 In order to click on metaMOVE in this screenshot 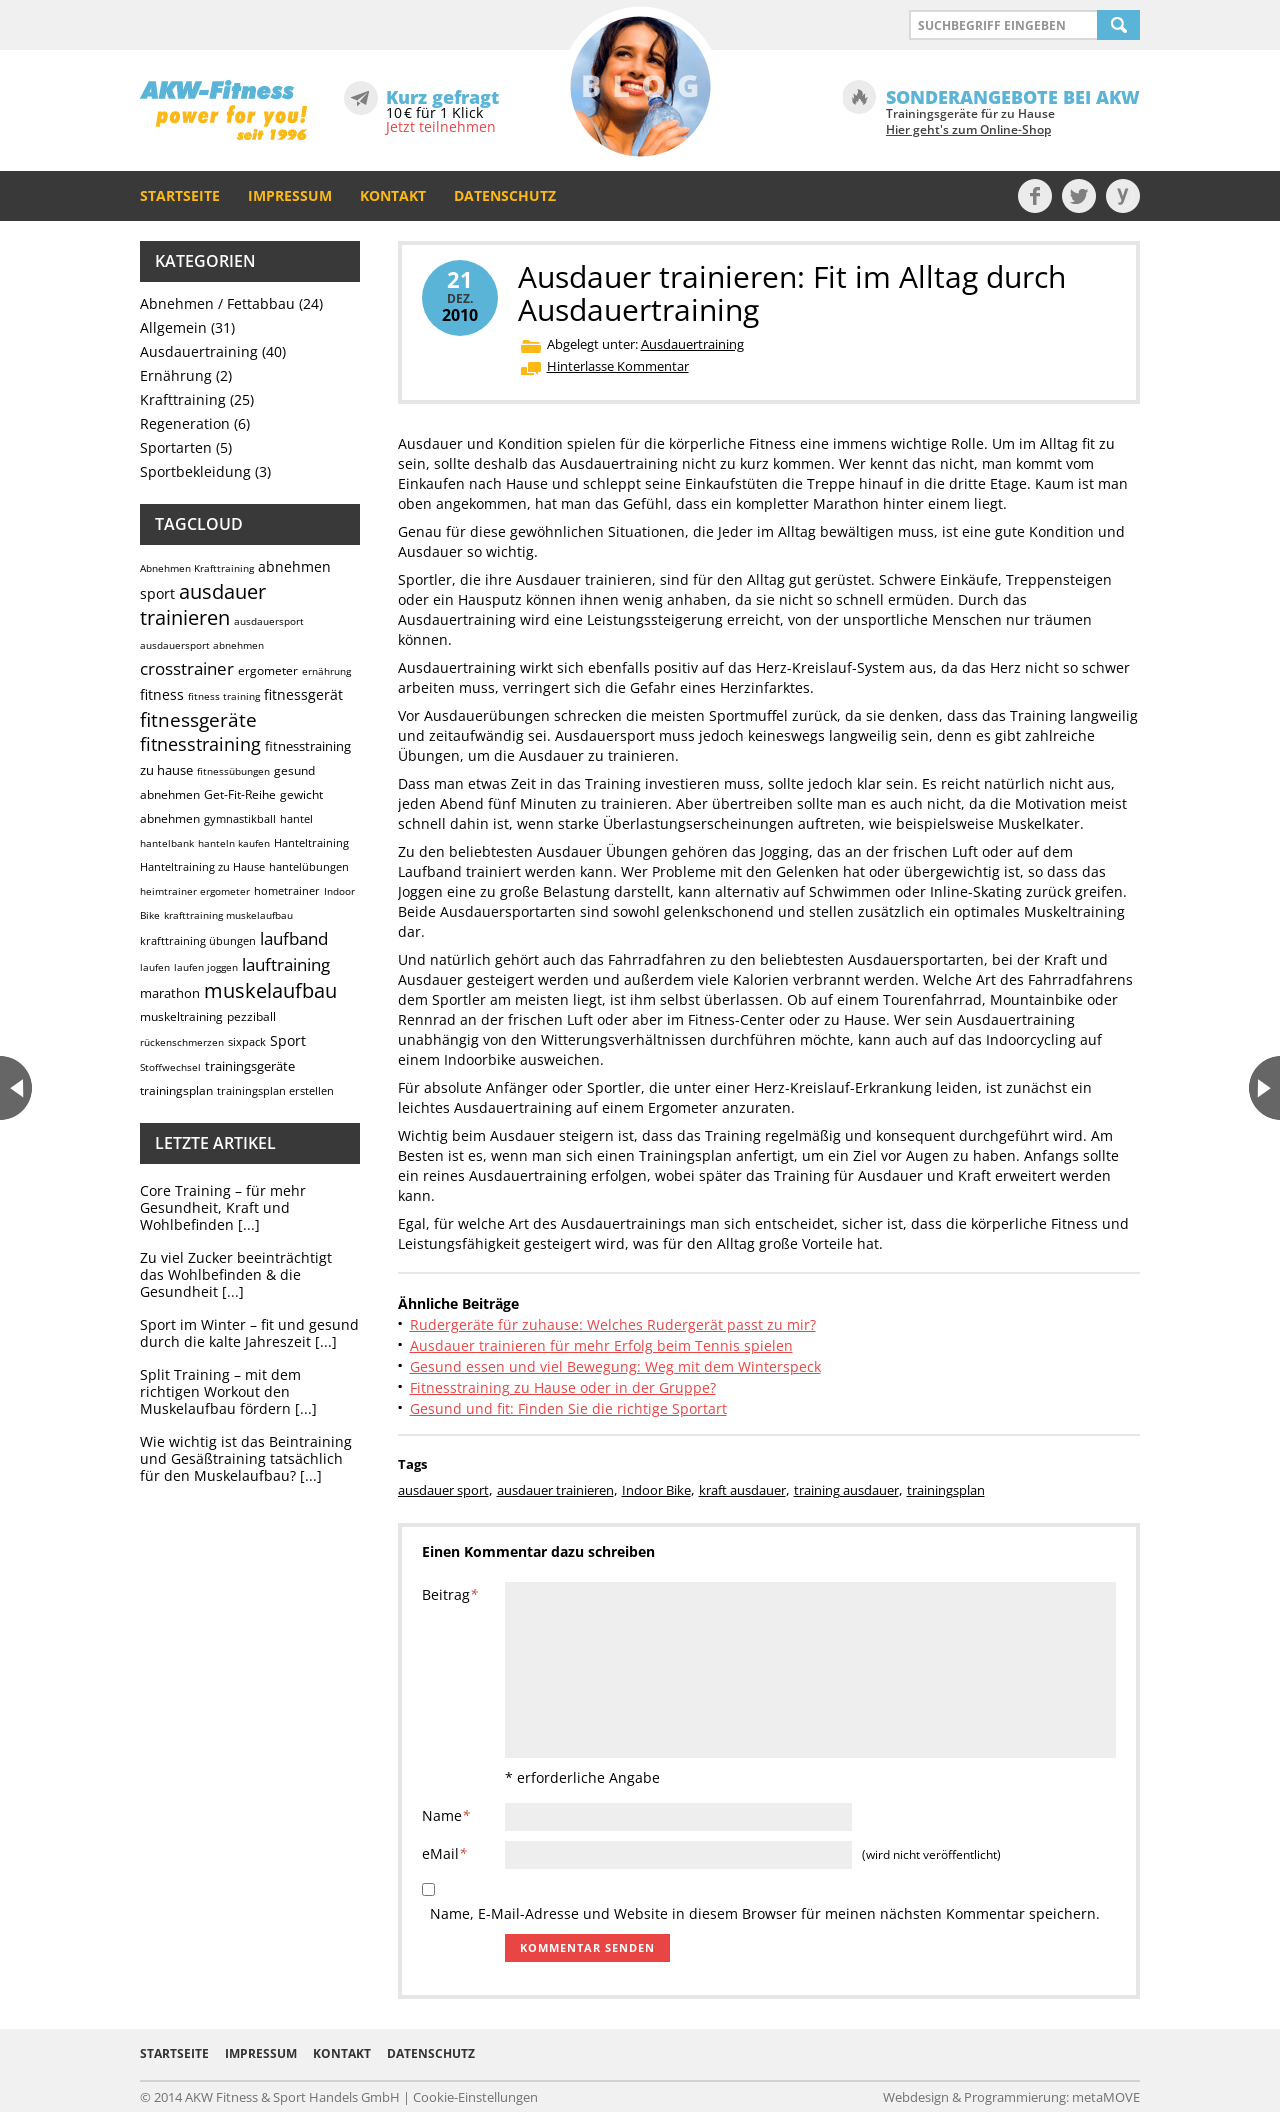, I will do `click(1106, 2097)`.